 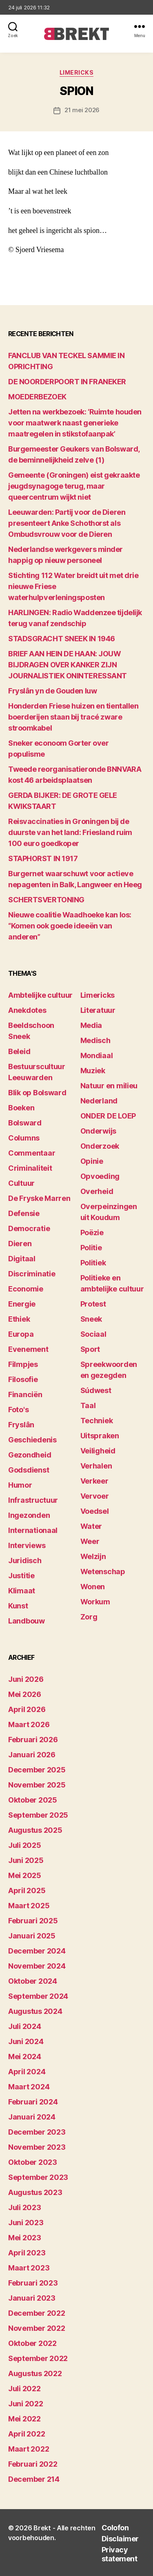 What do you see at coordinates (19, 1243) in the screenshot?
I see `Dieren` at bounding box center [19, 1243].